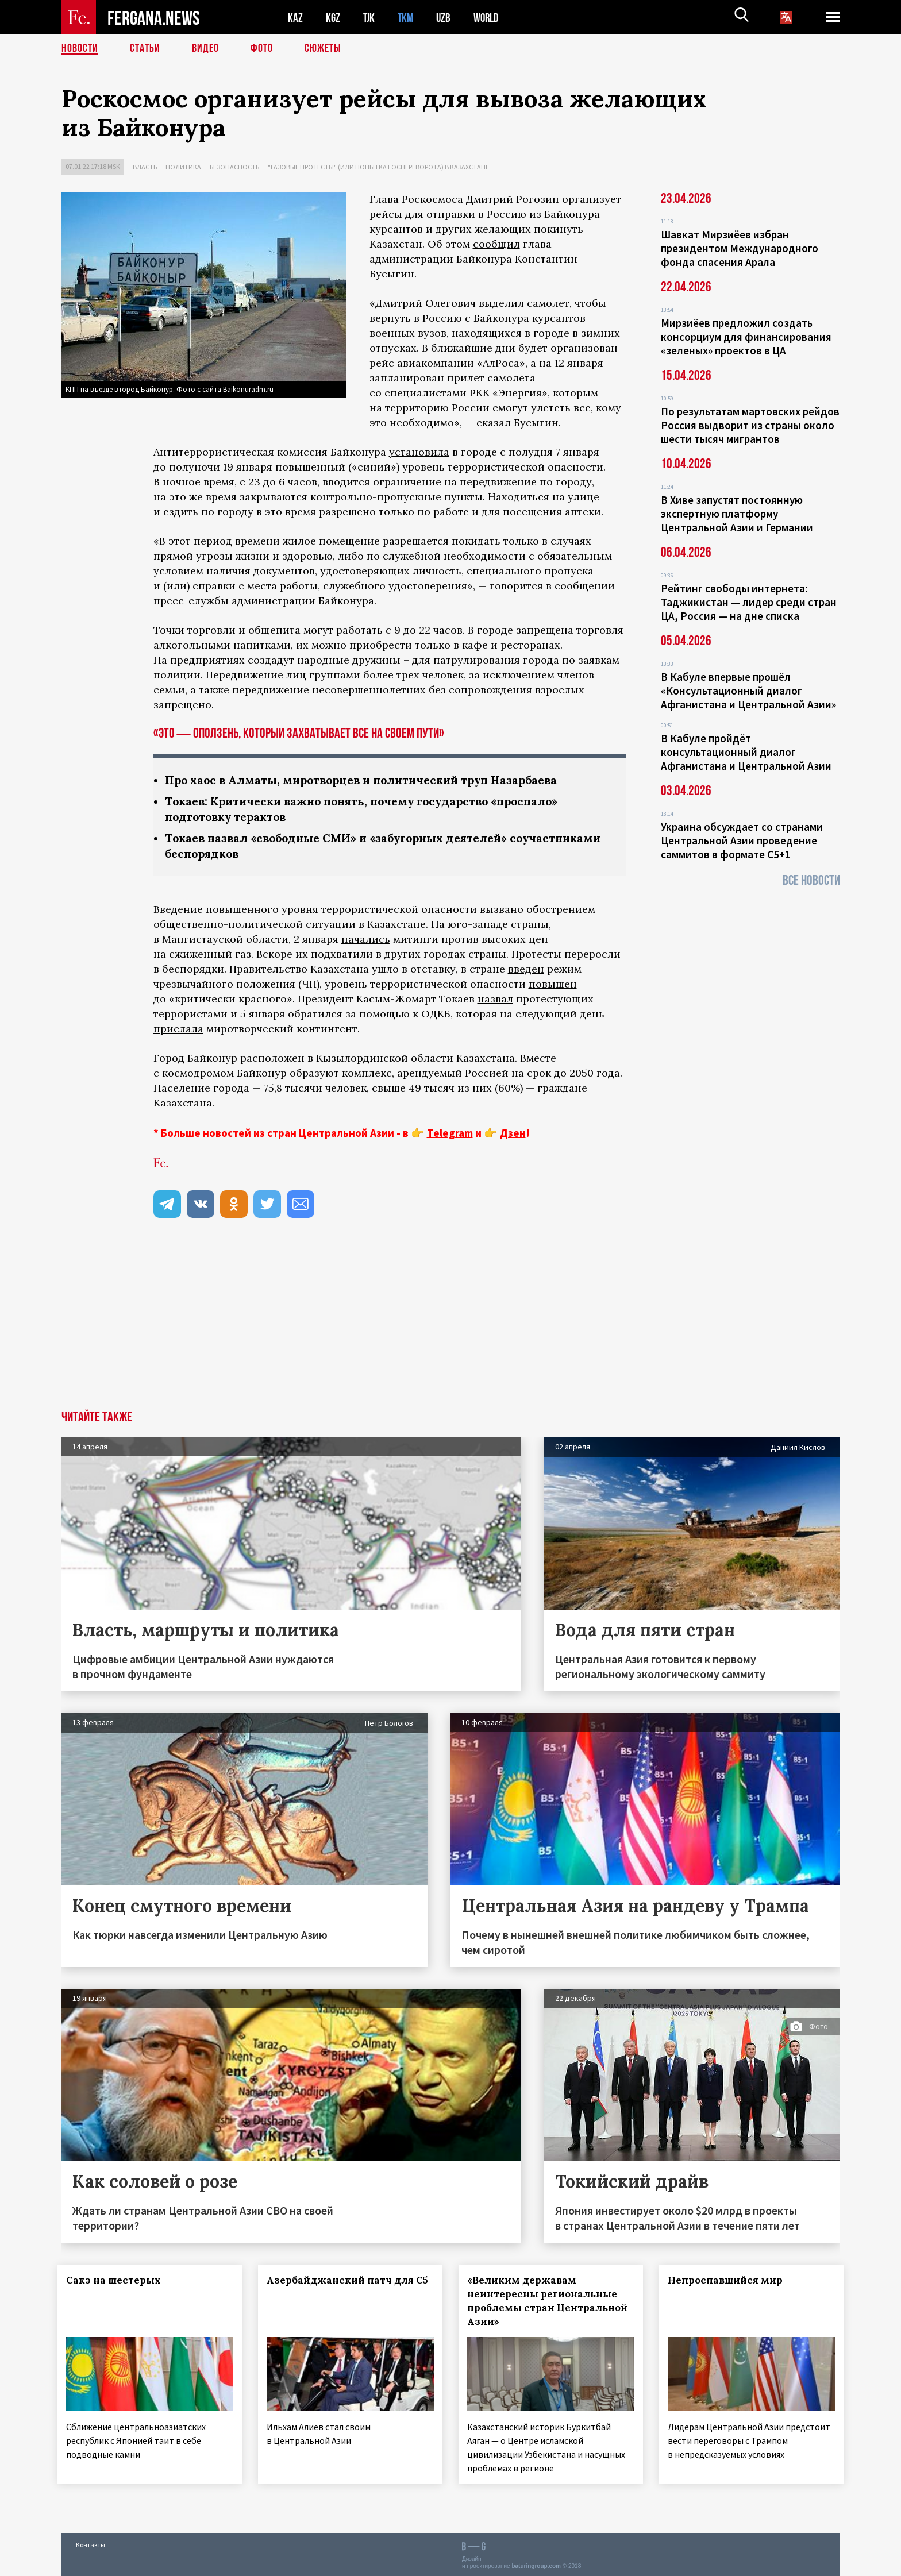  I want to click on По результатам мартовских рейдов Россия выдворит из страны около шести тысяч мигрантов, so click(750, 425).